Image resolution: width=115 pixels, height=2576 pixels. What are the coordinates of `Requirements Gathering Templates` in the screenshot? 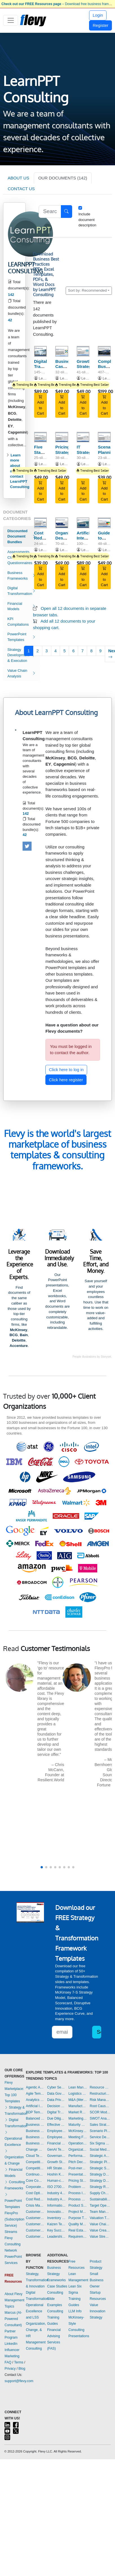 It's located at (77, 2237).